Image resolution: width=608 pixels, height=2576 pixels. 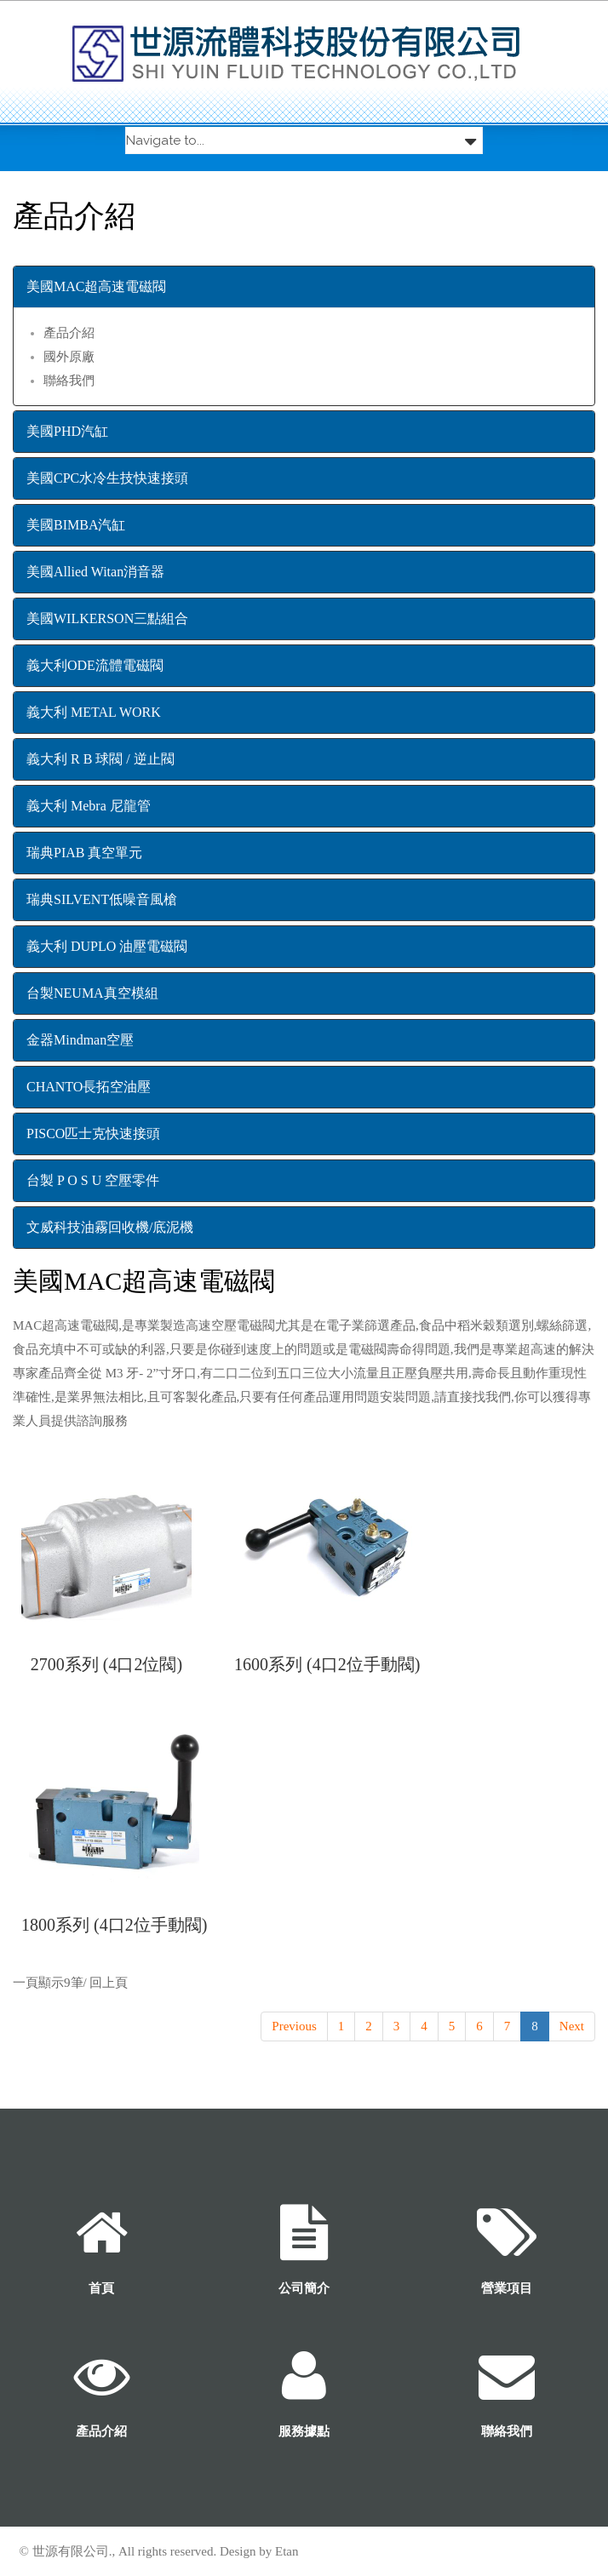 What do you see at coordinates (106, 946) in the screenshot?
I see `義大利 DUPLO 油壓電磁閥` at bounding box center [106, 946].